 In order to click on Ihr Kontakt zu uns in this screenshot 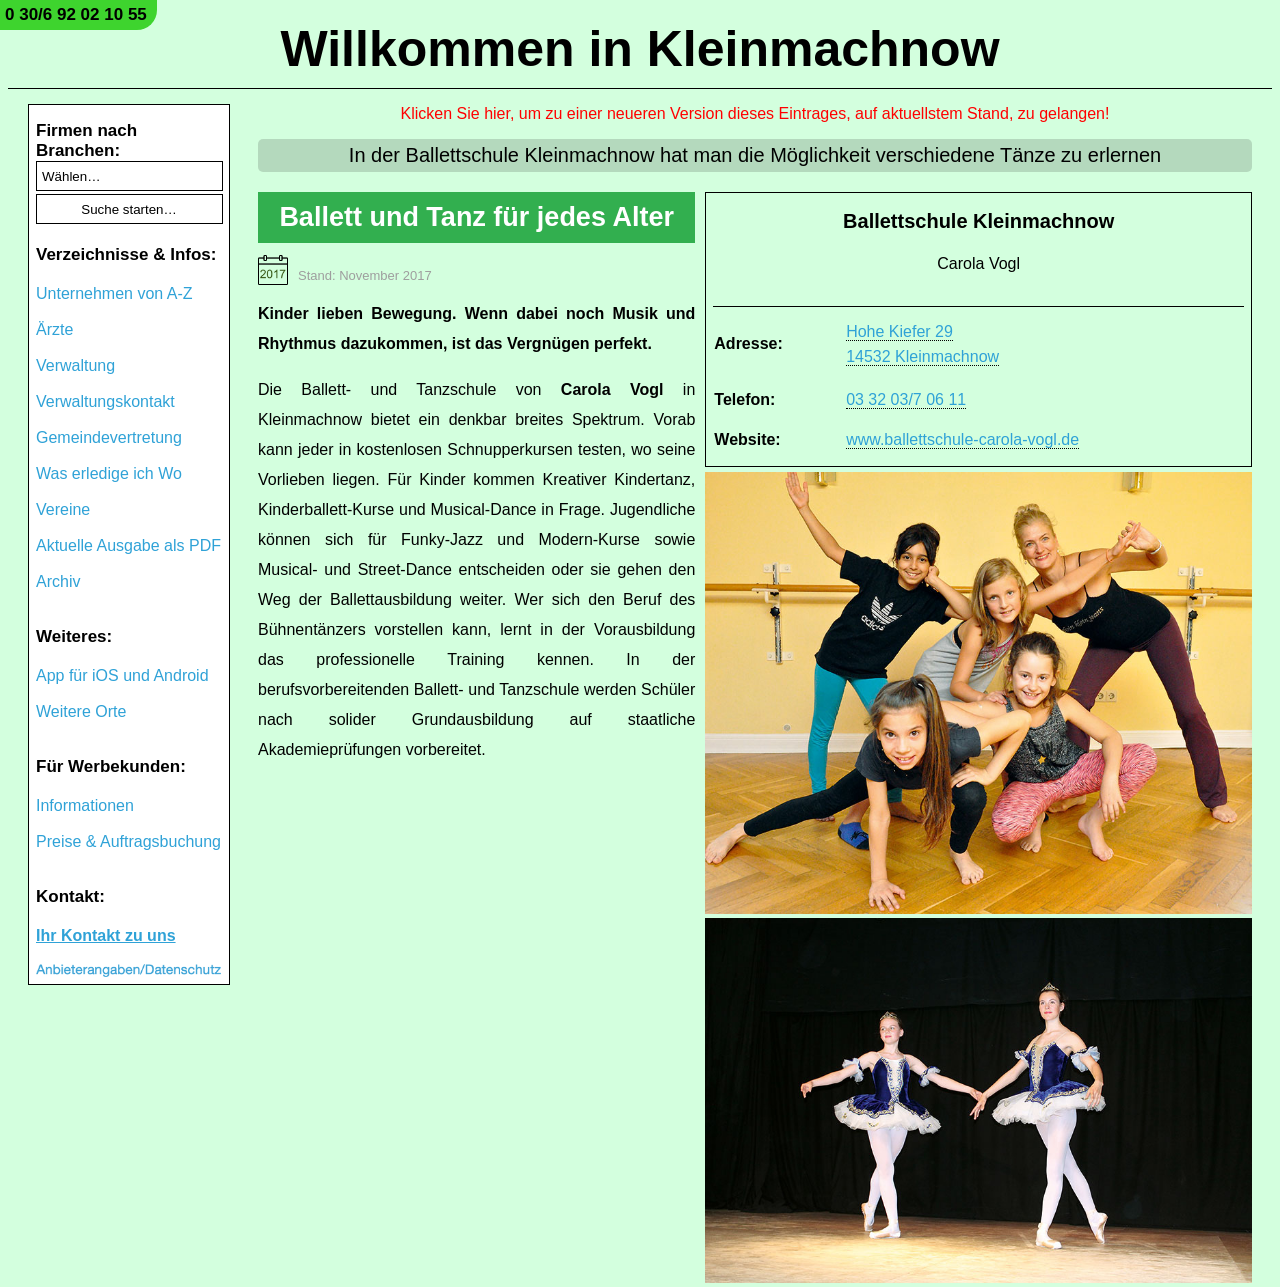, I will do `click(106, 935)`.